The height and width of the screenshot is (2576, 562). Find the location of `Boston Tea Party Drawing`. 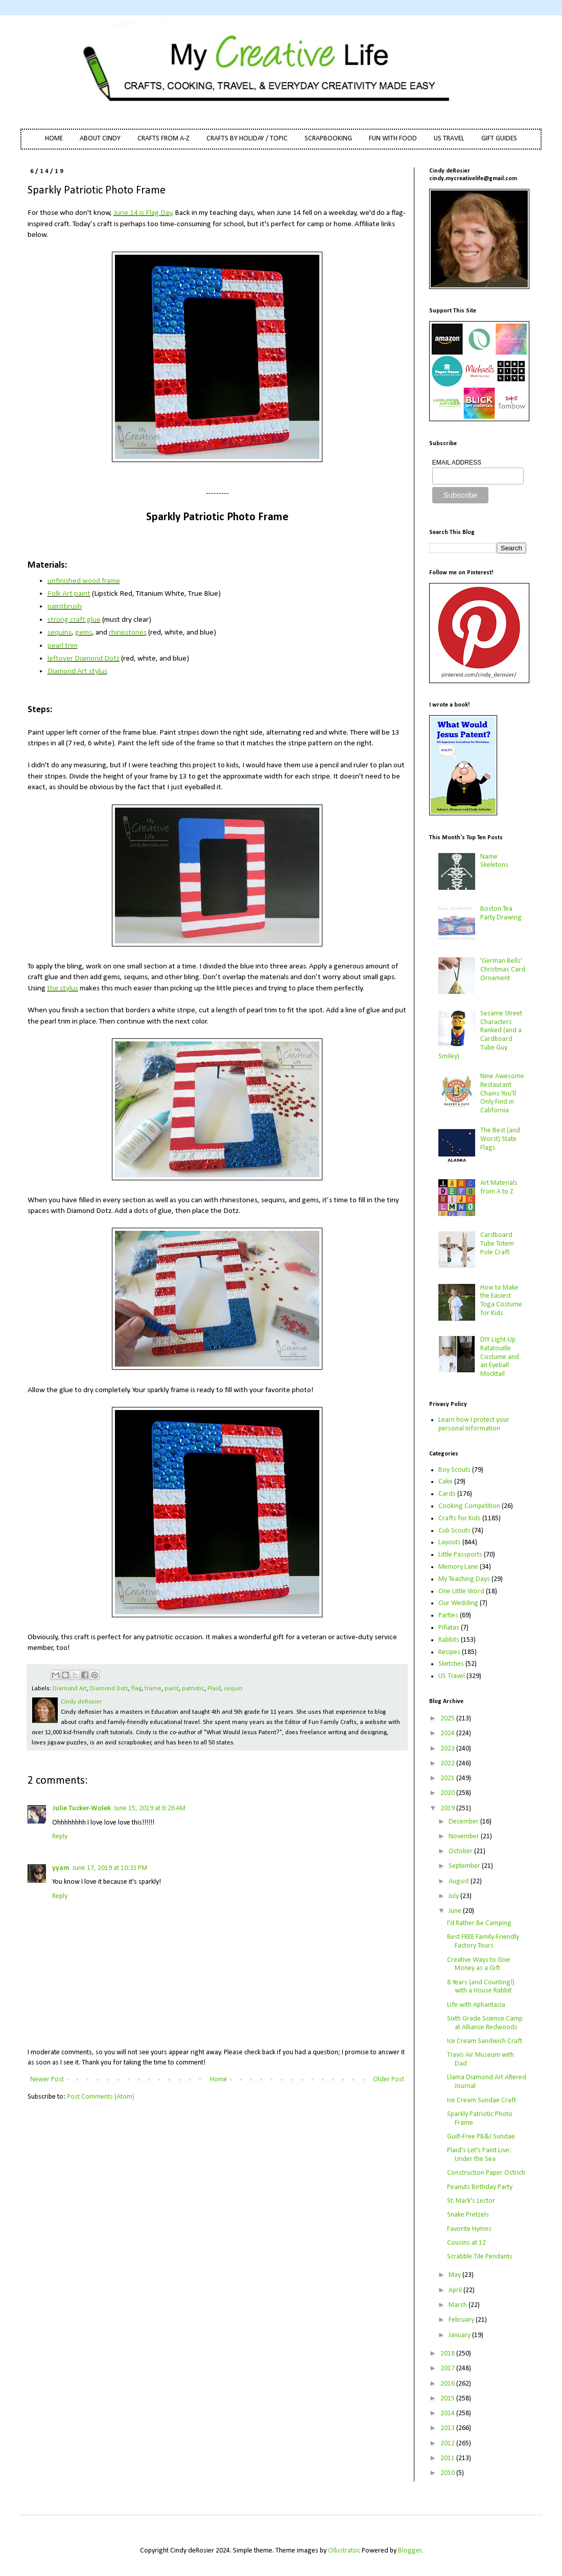

Boston Tea Party Drawing is located at coordinates (501, 913).